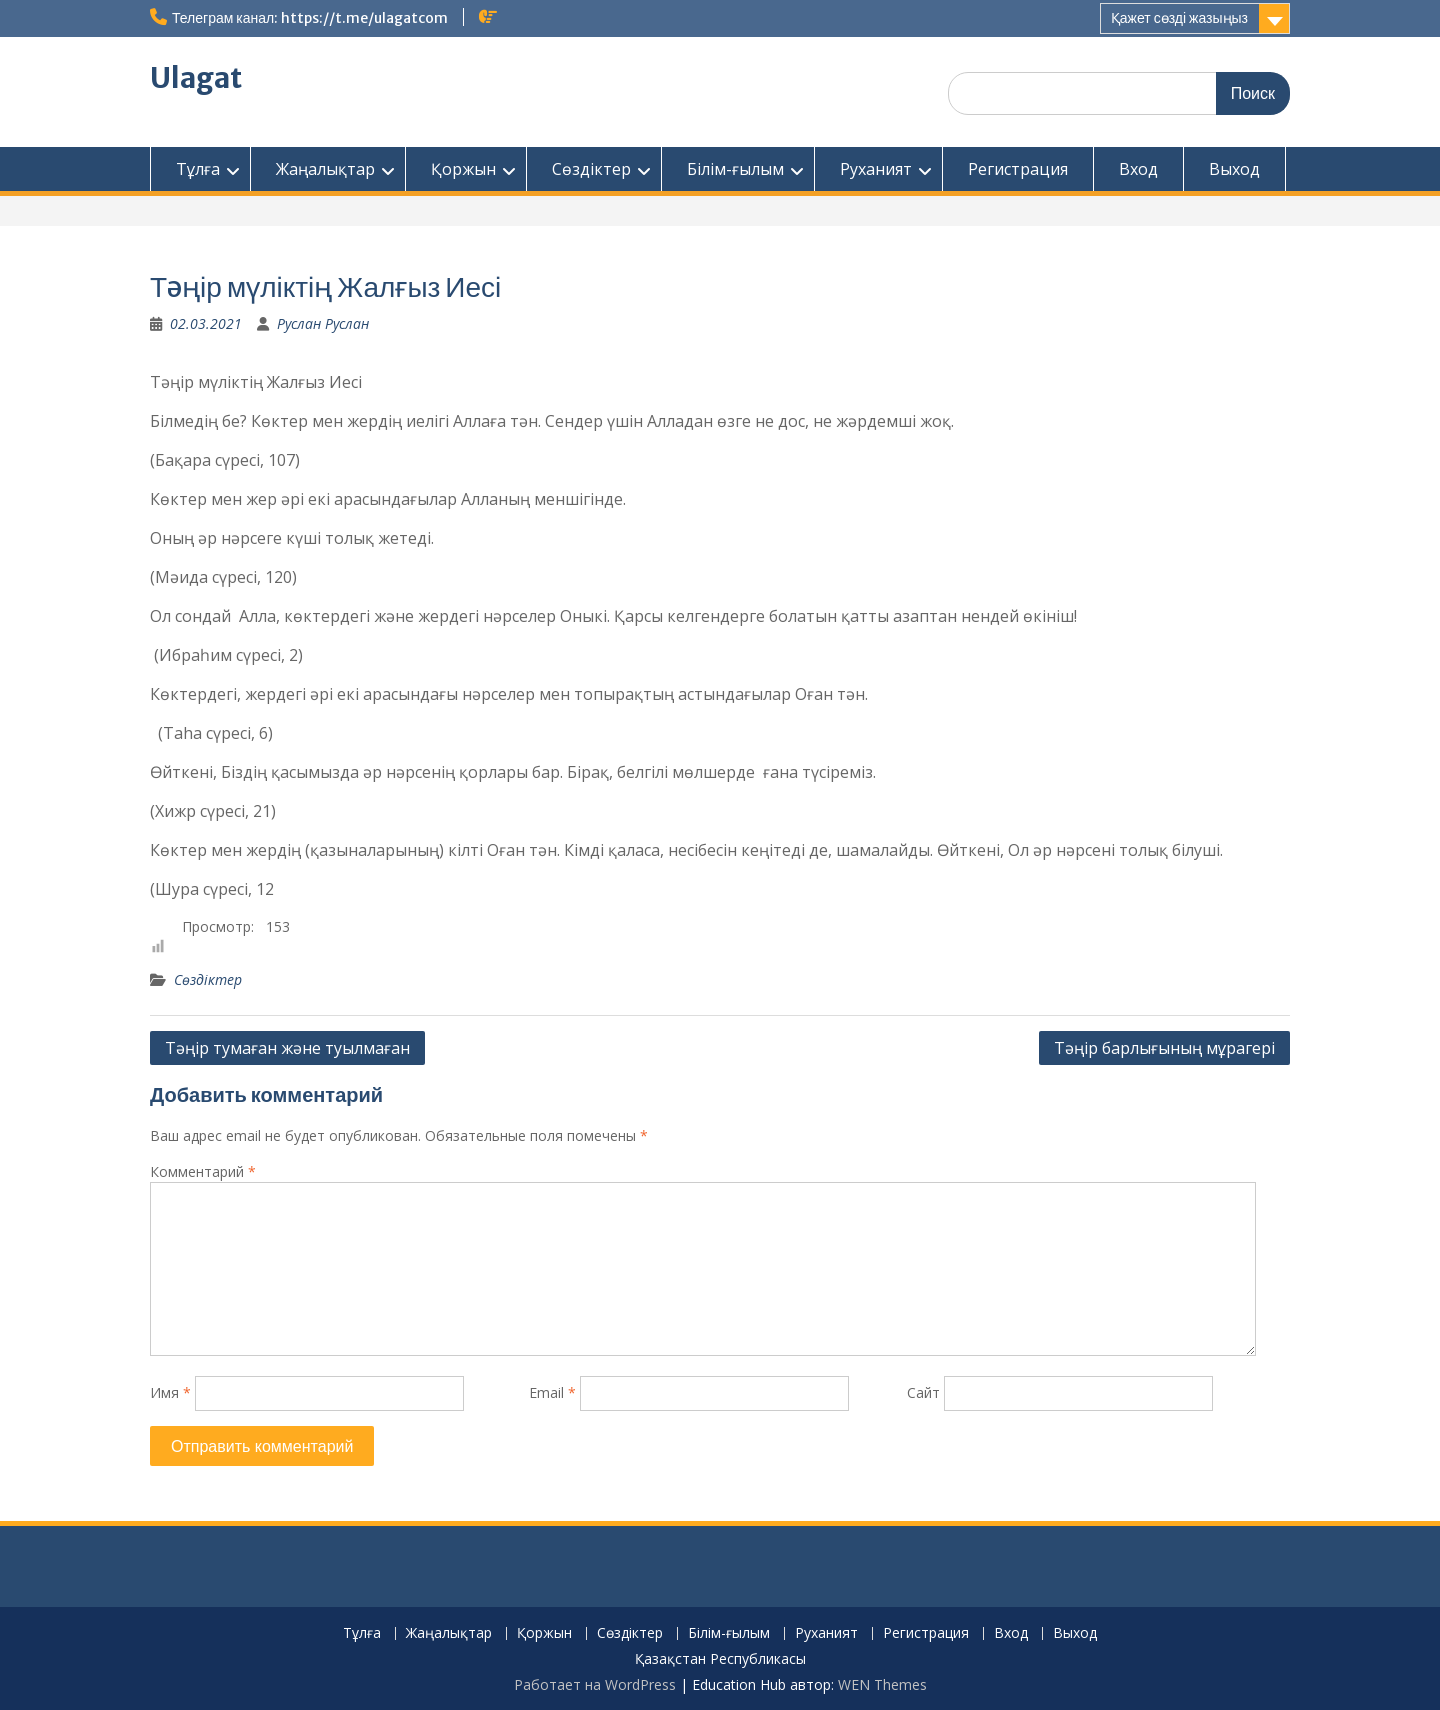 The height and width of the screenshot is (1710, 1440). I want to click on WEN Themes, so click(882, 1684).